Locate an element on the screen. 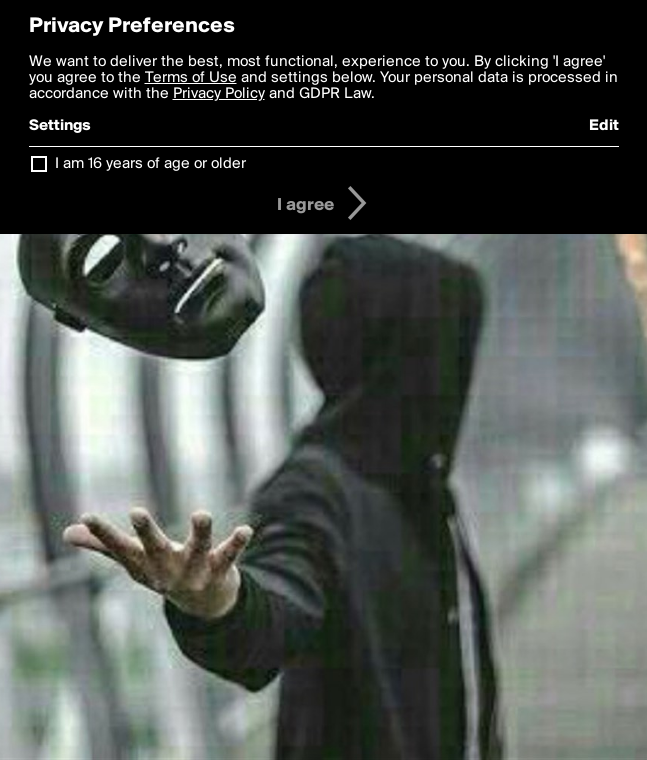 Image resolution: width=647 pixels, height=760 pixels. Edit is located at coordinates (604, 126).